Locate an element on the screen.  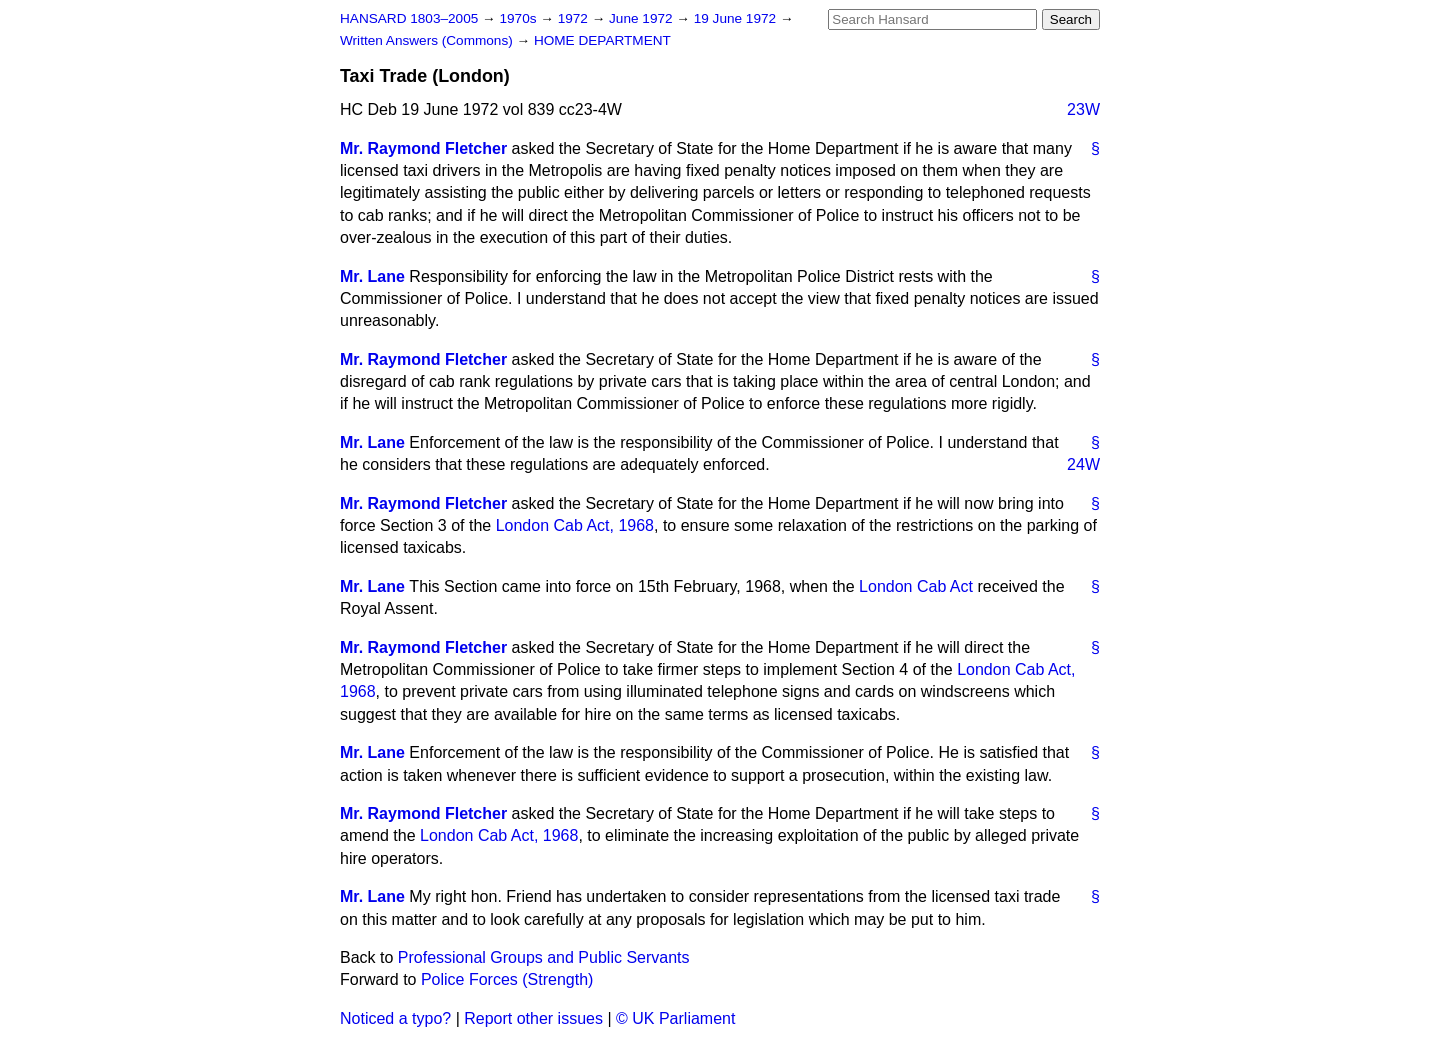
London Cab Act, 1968 is located at coordinates (575, 525).